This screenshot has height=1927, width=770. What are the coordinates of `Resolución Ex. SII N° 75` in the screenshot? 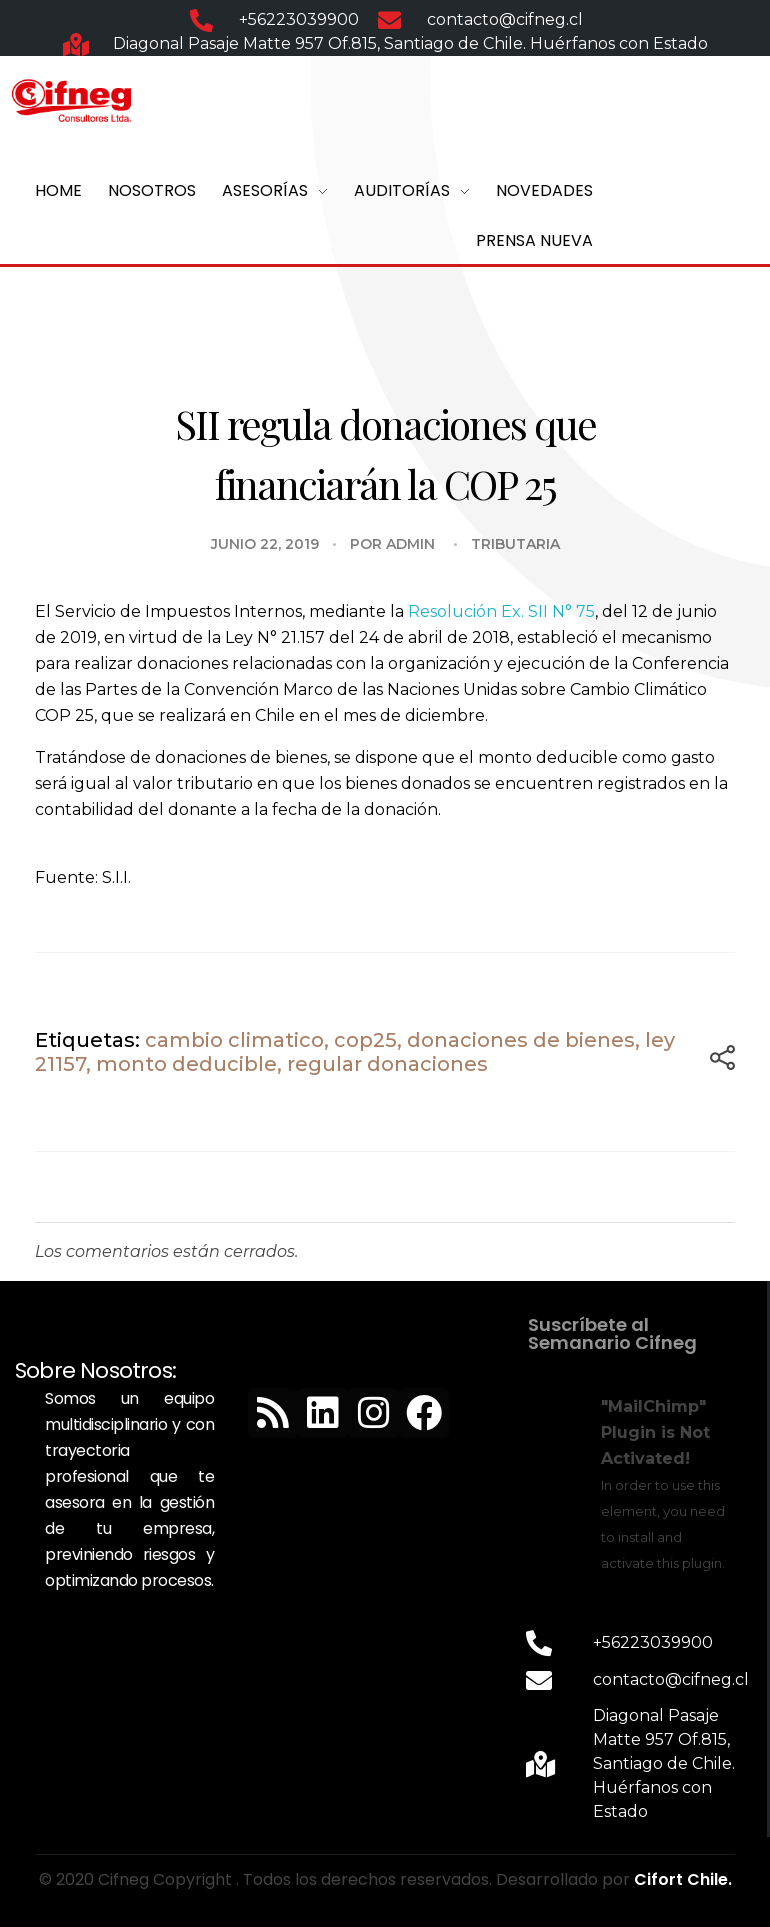 It's located at (501, 611).